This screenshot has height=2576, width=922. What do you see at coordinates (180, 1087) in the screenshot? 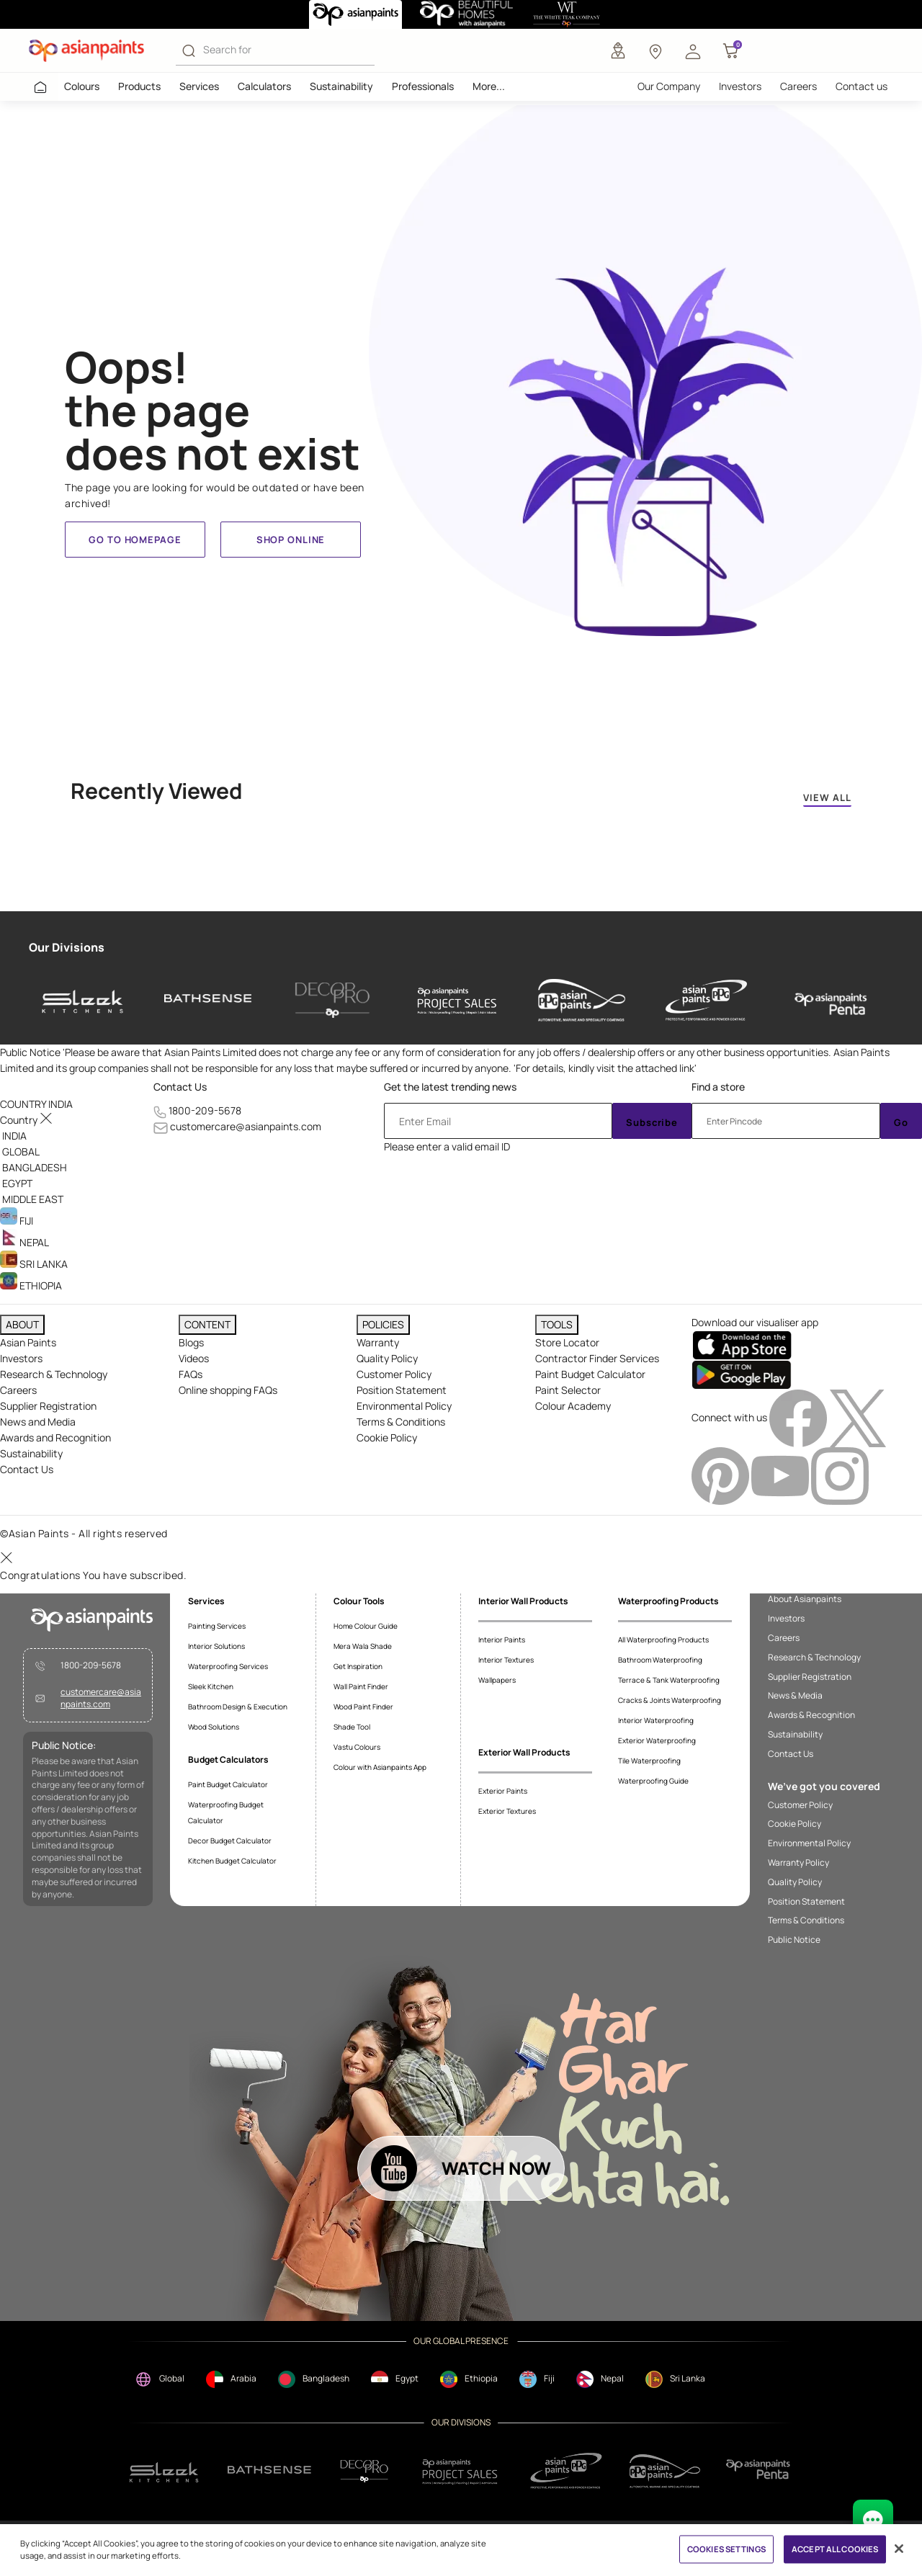
I see `Contact Us` at bounding box center [180, 1087].